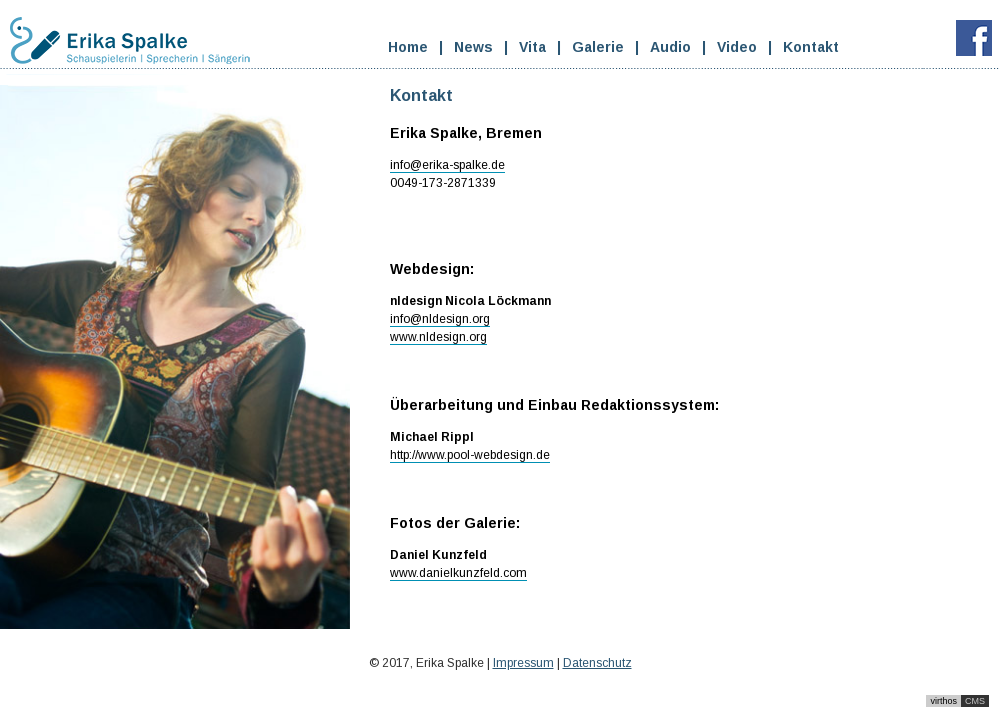  Describe the element at coordinates (975, 701) in the screenshot. I see `CMS` at that location.